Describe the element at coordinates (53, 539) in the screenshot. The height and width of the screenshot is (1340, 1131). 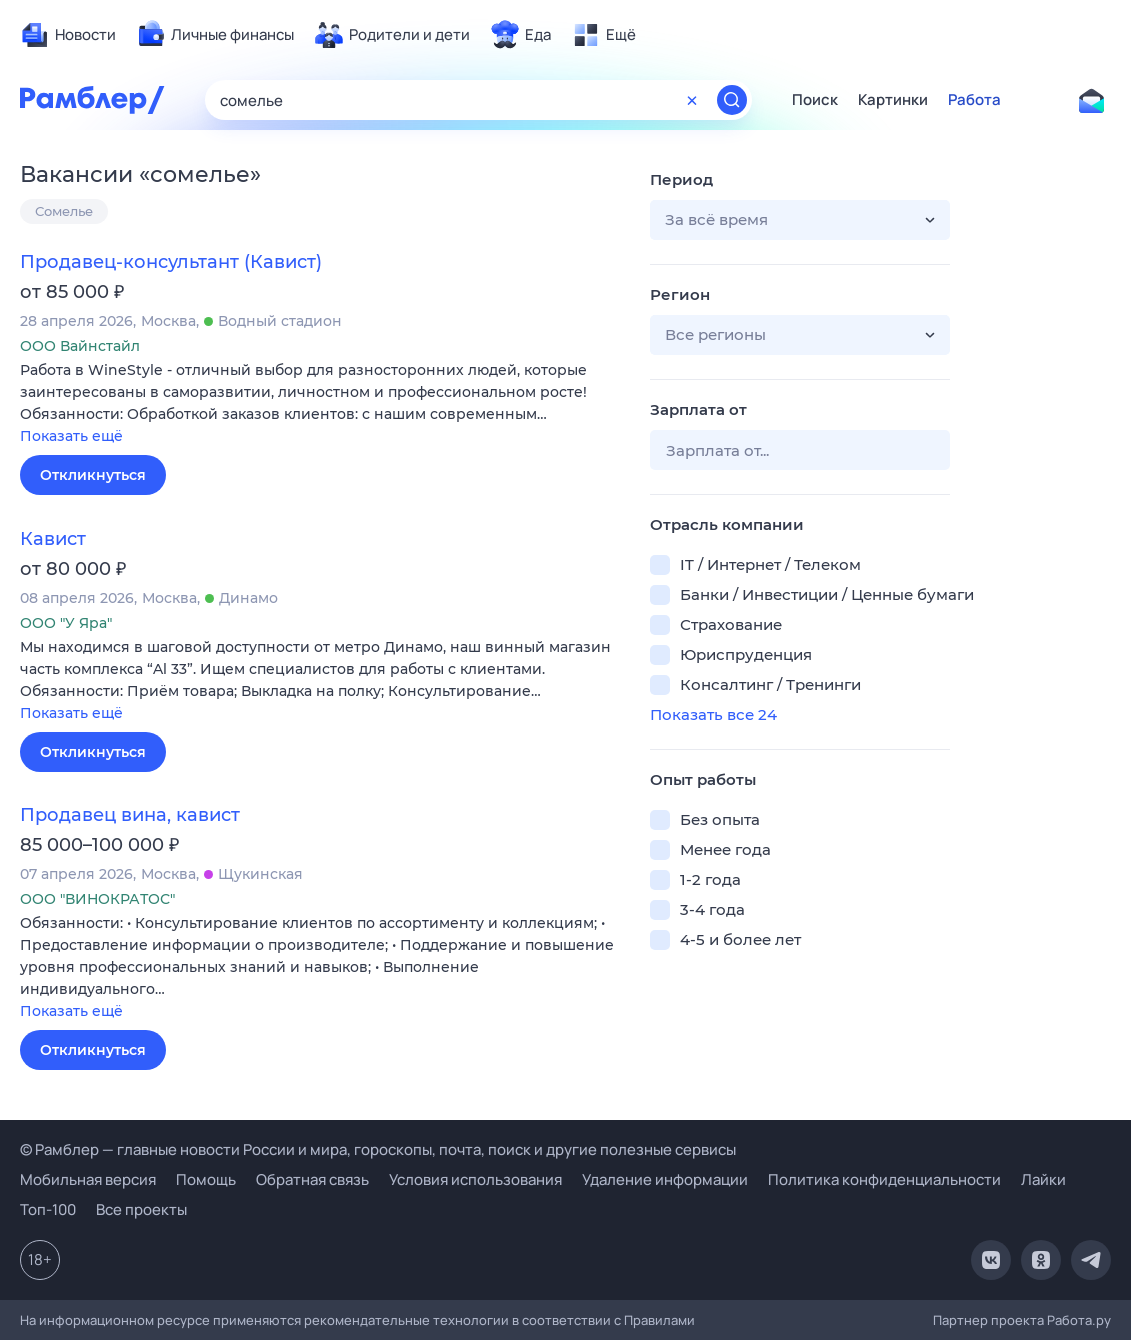
I see `Кавист` at that location.